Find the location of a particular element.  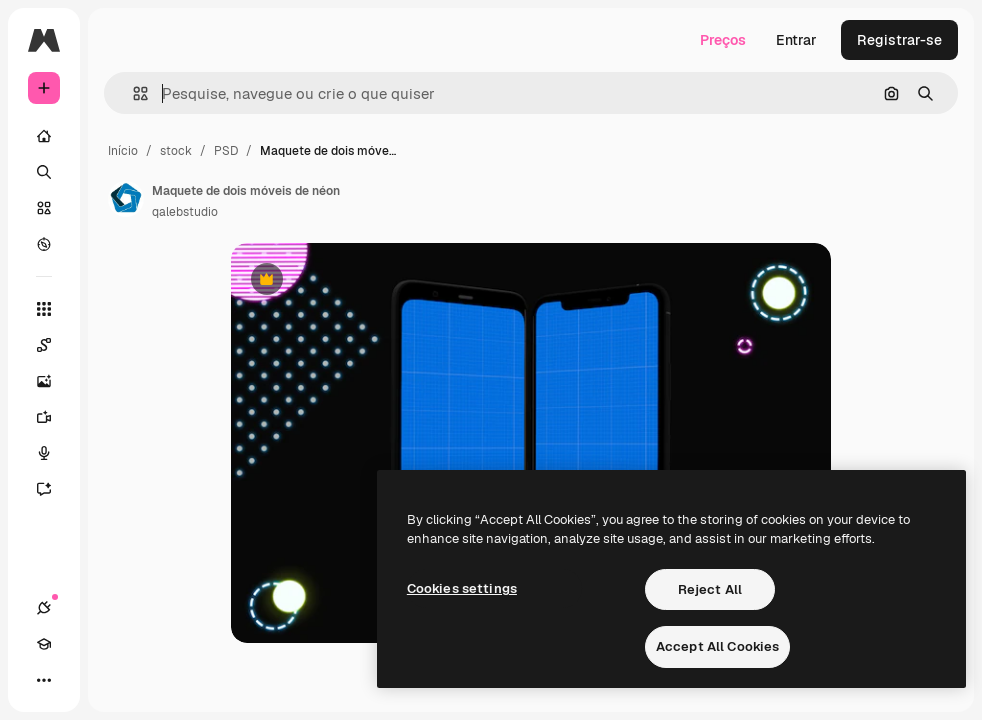

Entrar is located at coordinates (796, 40).